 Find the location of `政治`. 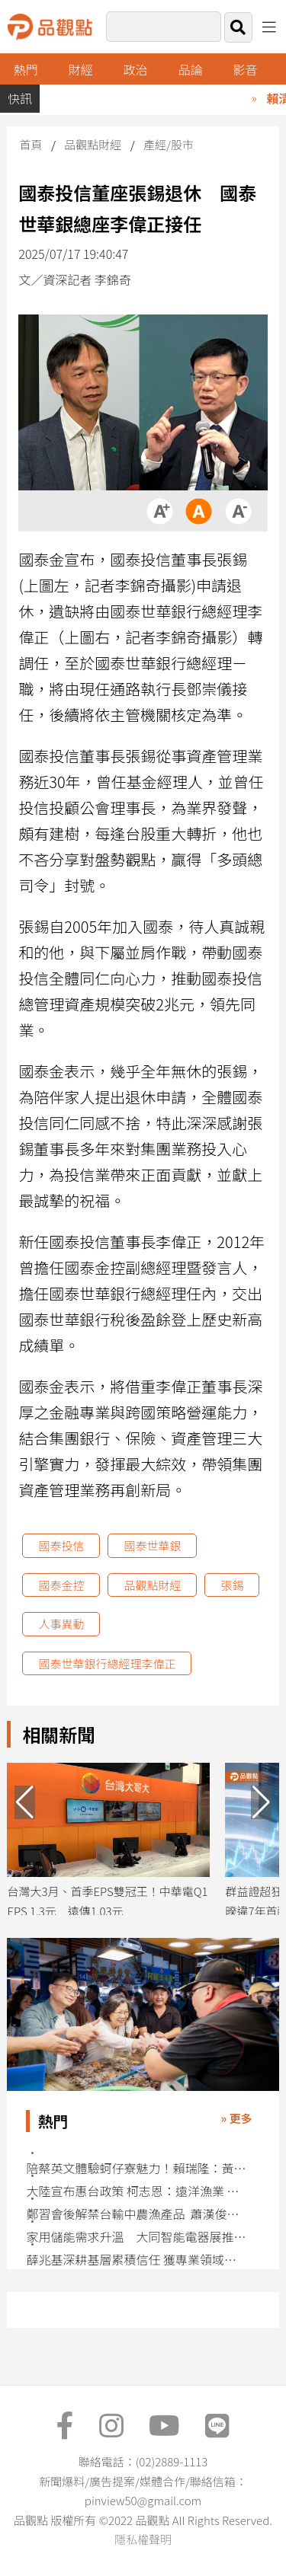

政治 is located at coordinates (136, 69).